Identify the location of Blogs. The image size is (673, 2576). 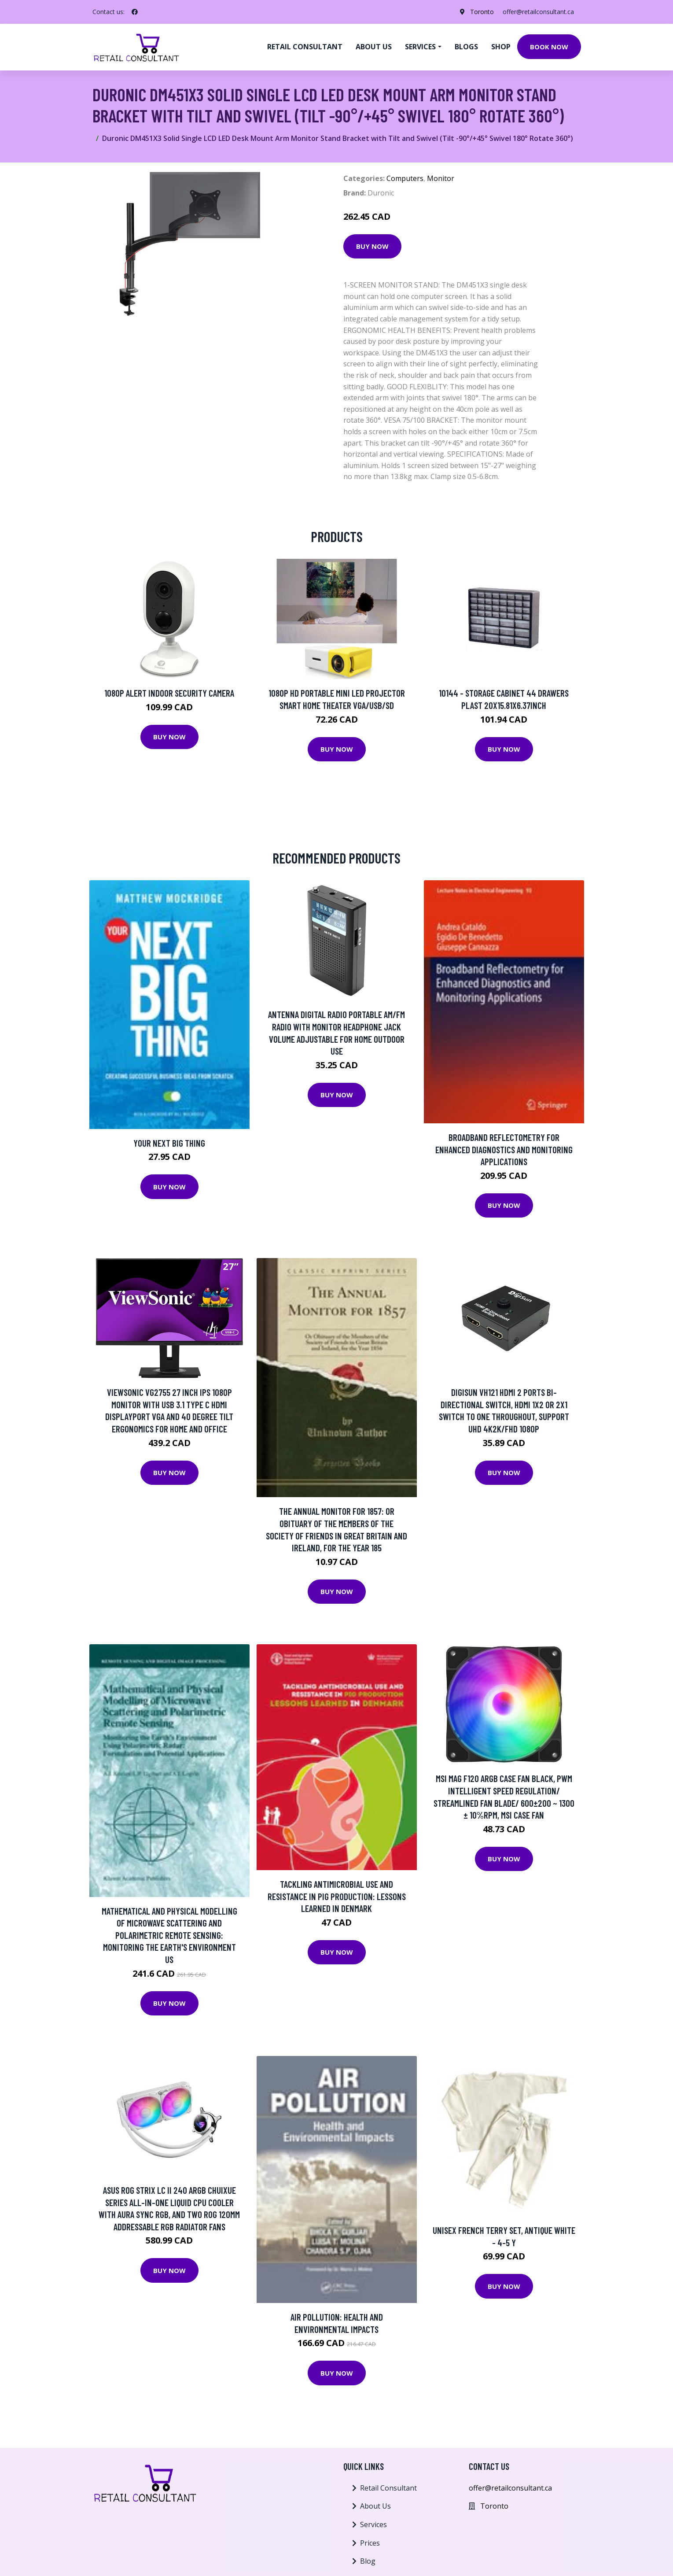
(466, 47).